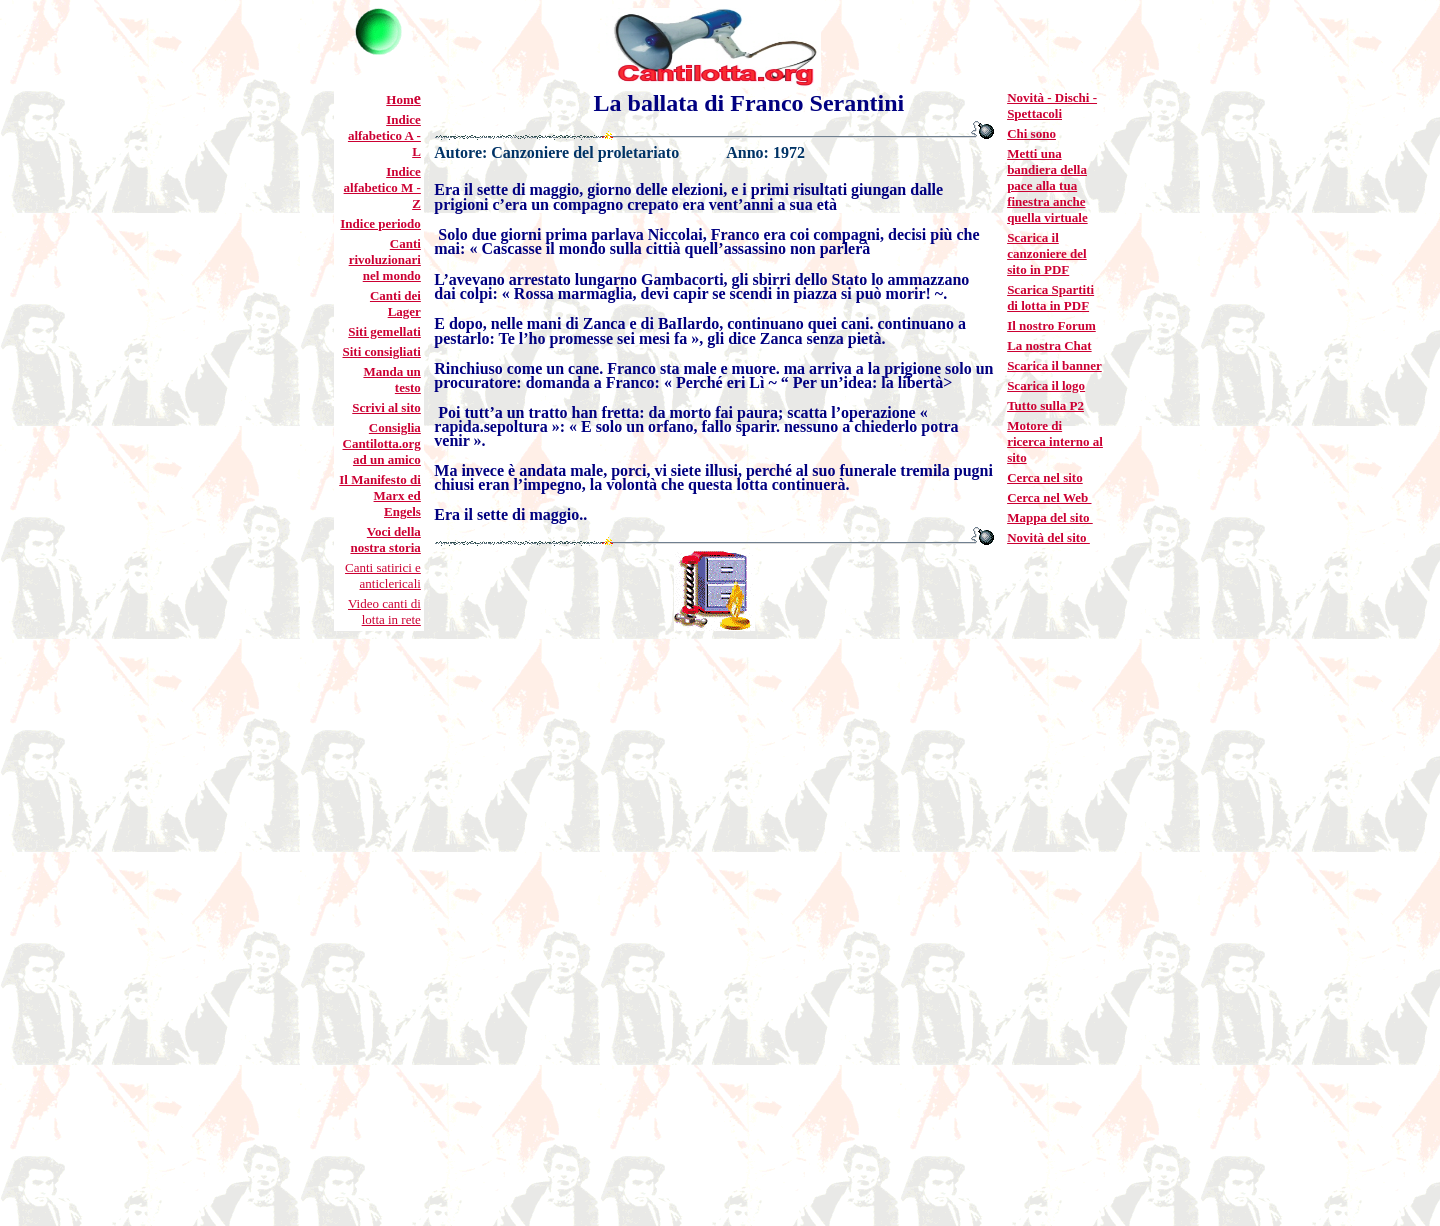  Describe the element at coordinates (1045, 405) in the screenshot. I see `Tutto sulla P2` at that location.